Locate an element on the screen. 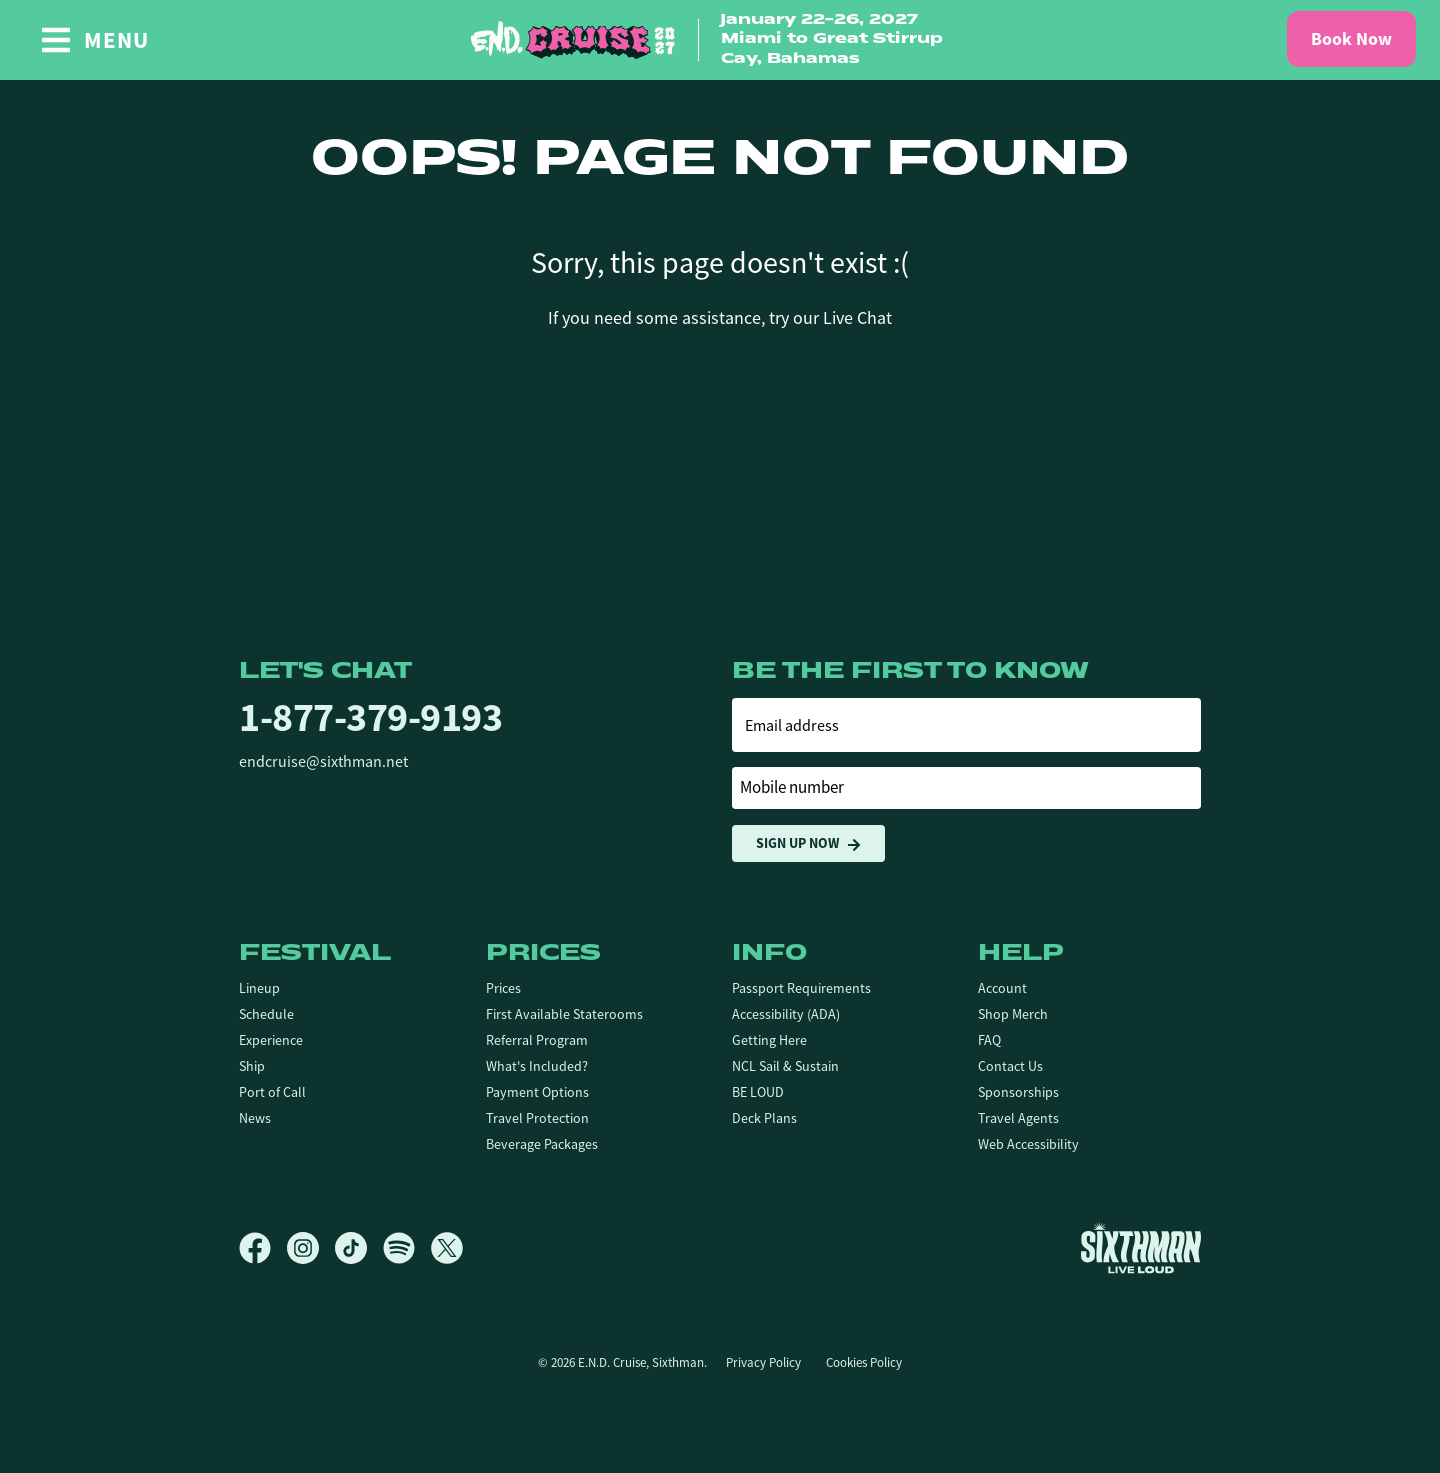  Port of Call is located at coordinates (272, 1092).